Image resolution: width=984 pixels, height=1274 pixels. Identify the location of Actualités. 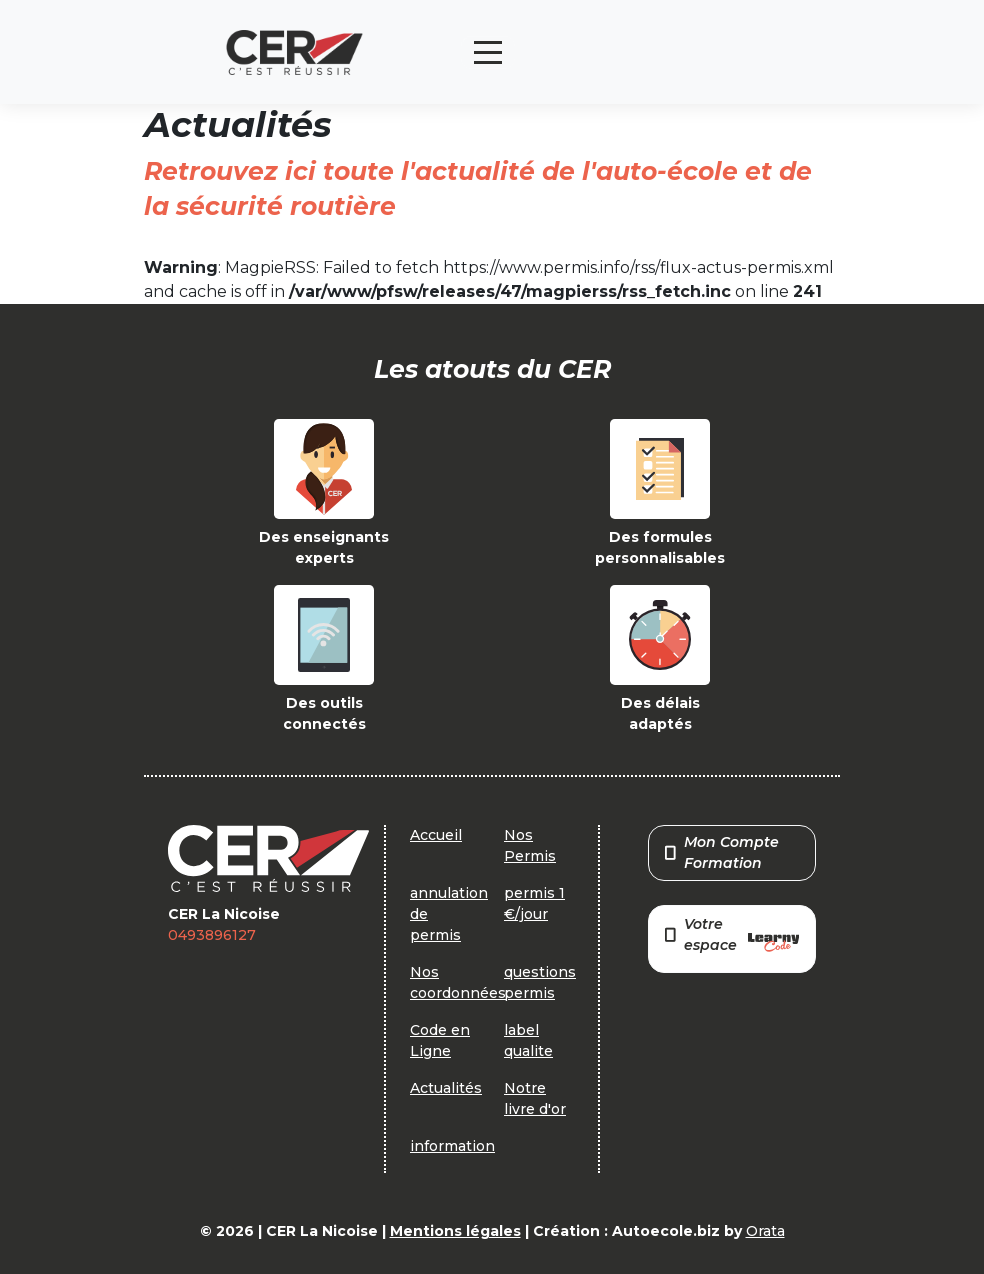
(446, 1088).